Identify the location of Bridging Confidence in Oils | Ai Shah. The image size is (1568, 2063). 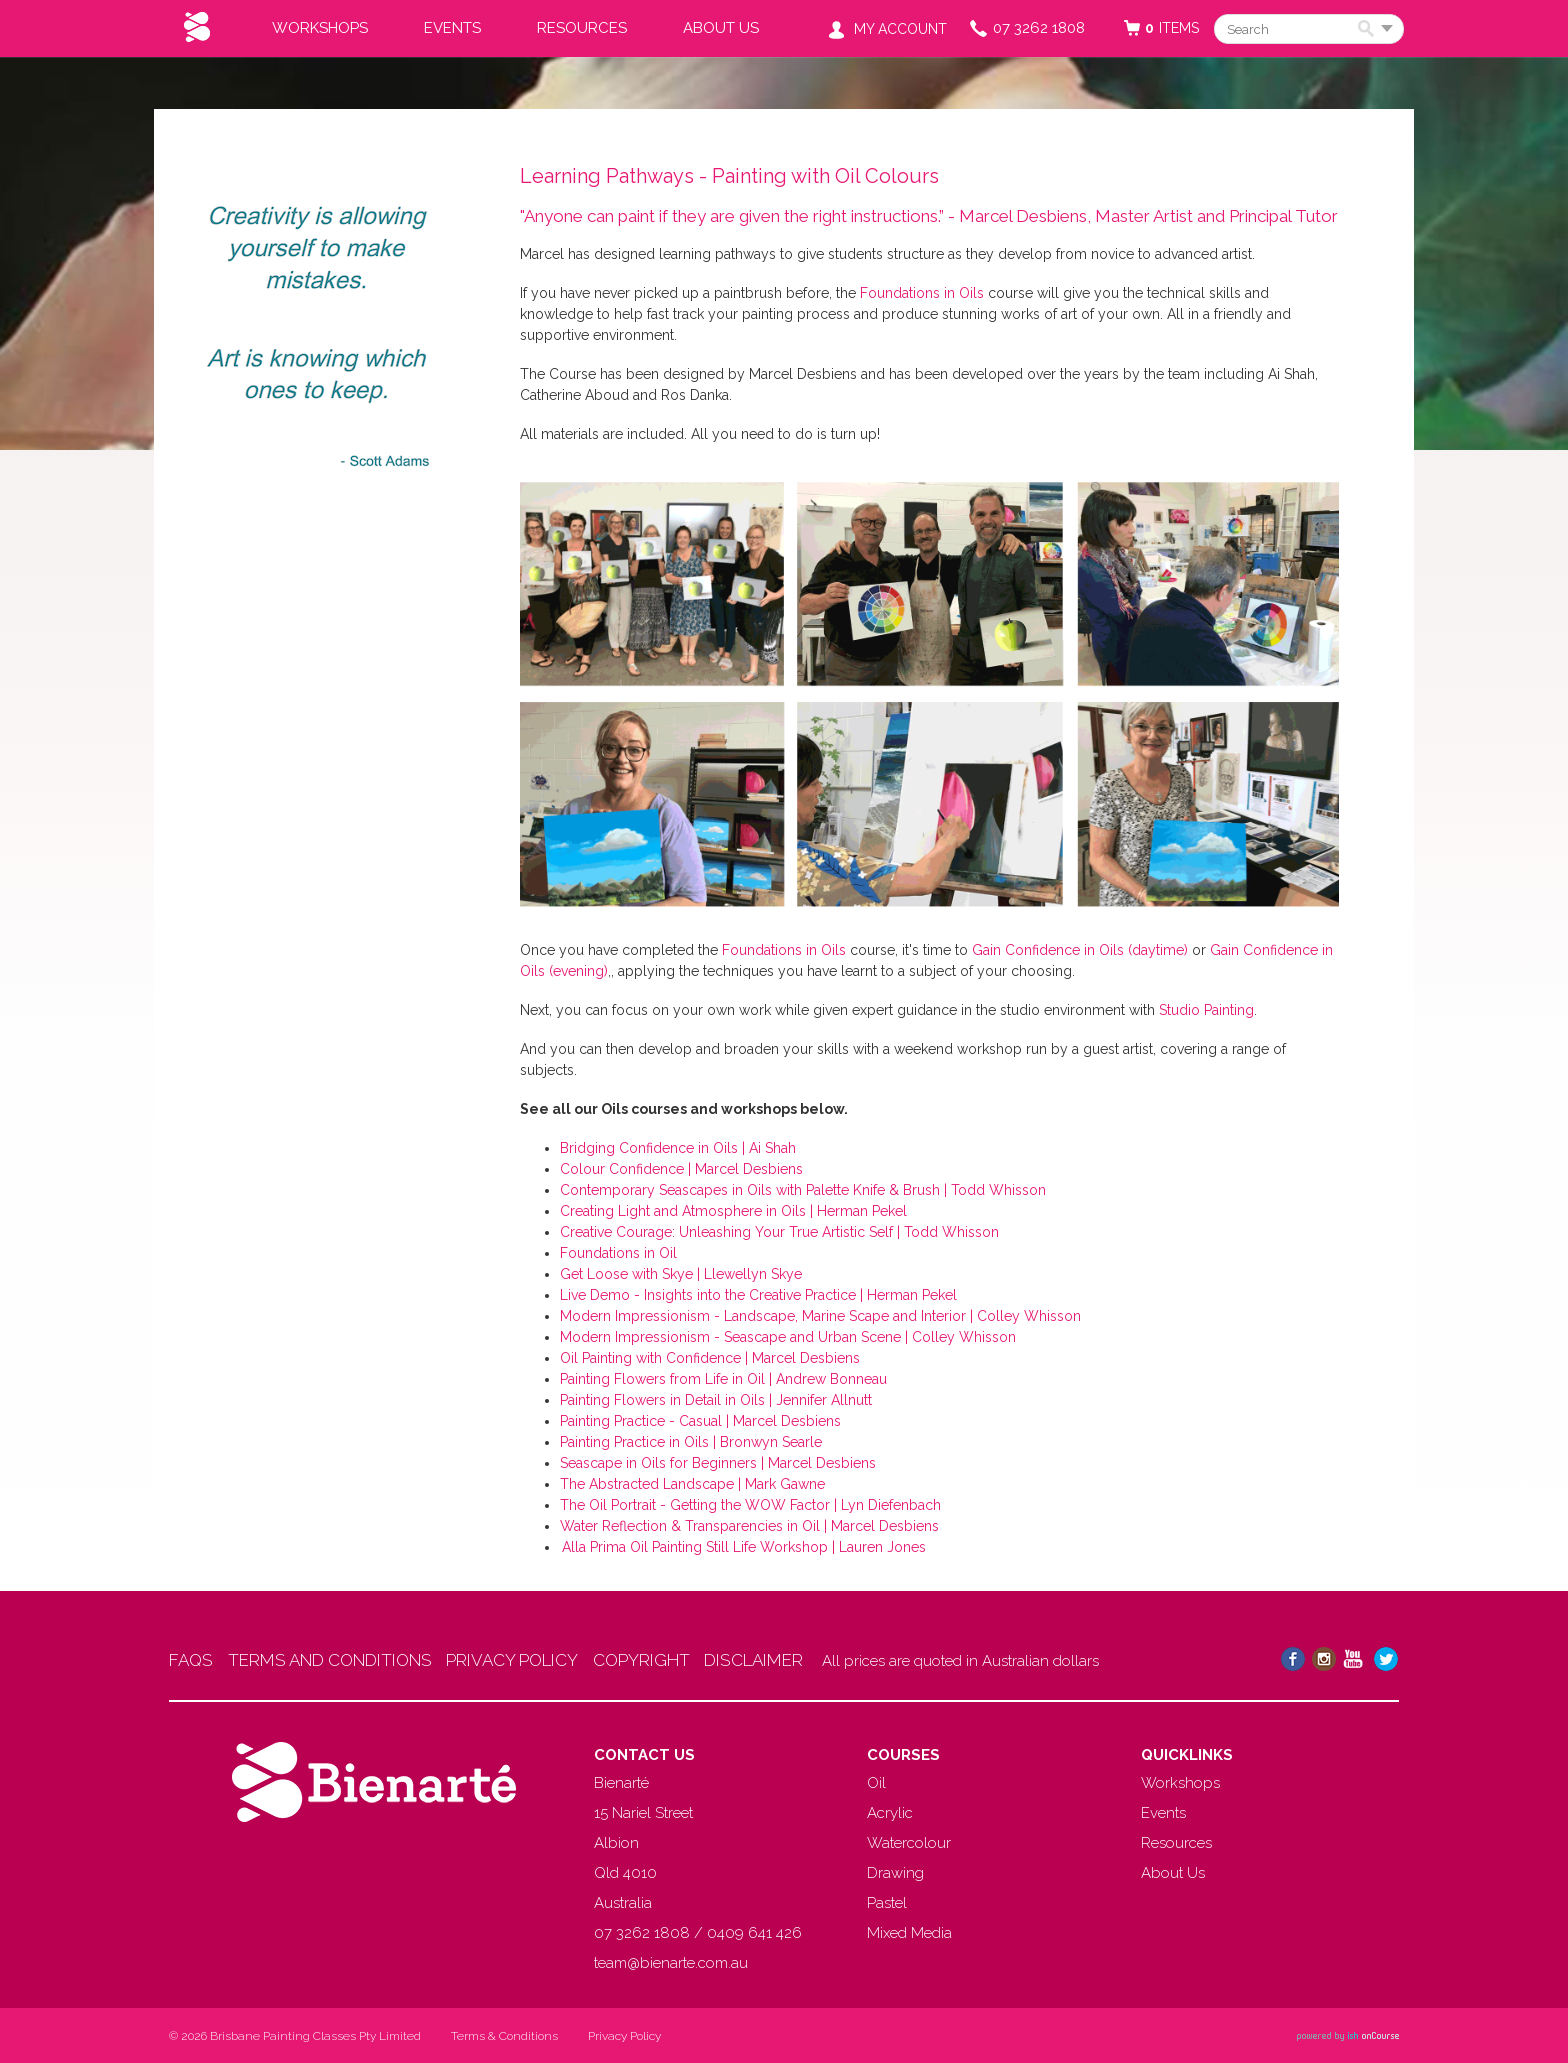
(678, 1148).